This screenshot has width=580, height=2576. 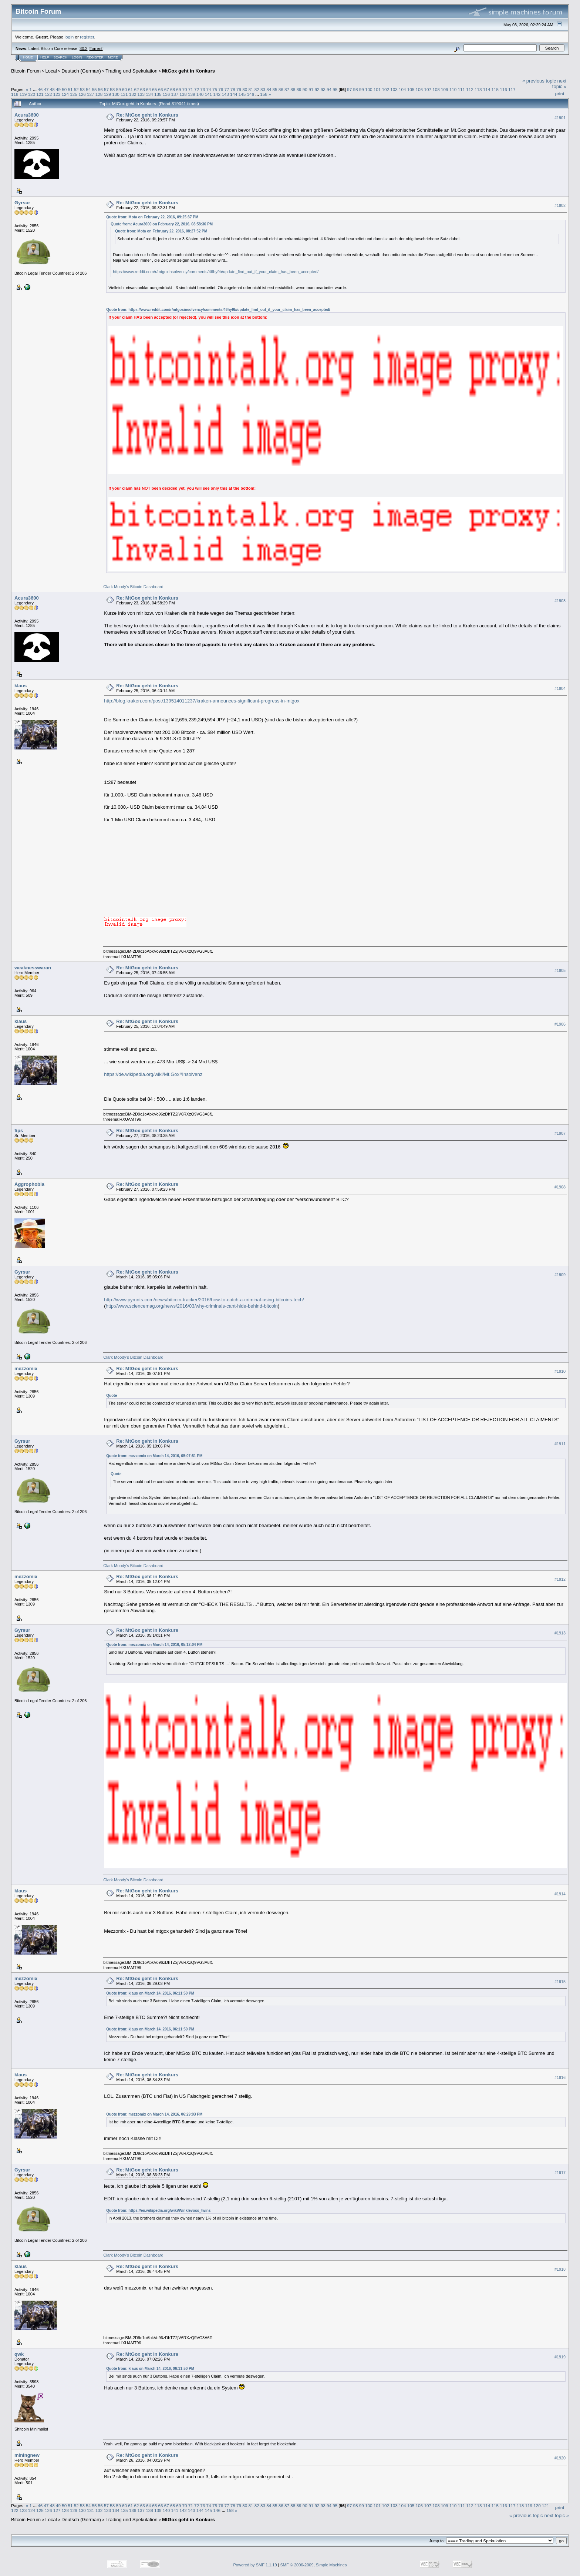 I want to click on 104, so click(x=402, y=89).